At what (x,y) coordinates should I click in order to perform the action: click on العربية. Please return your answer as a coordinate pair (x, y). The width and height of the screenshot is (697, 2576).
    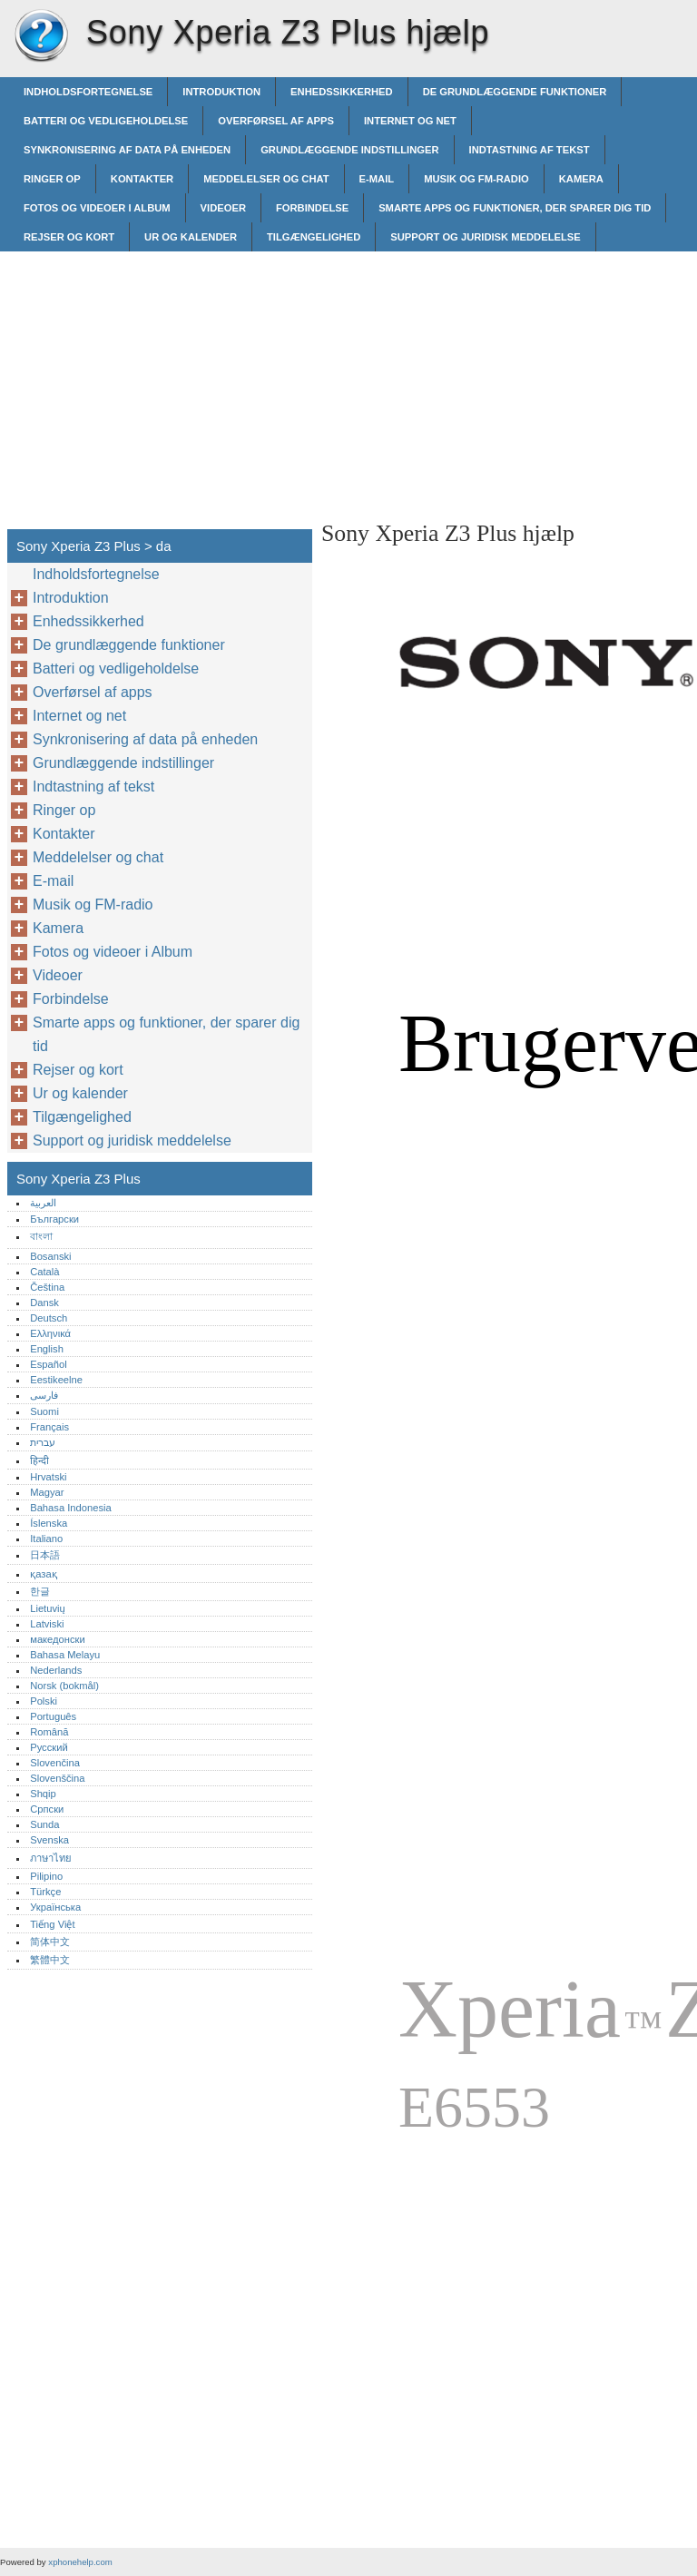
    Looking at the image, I should click on (43, 1202).